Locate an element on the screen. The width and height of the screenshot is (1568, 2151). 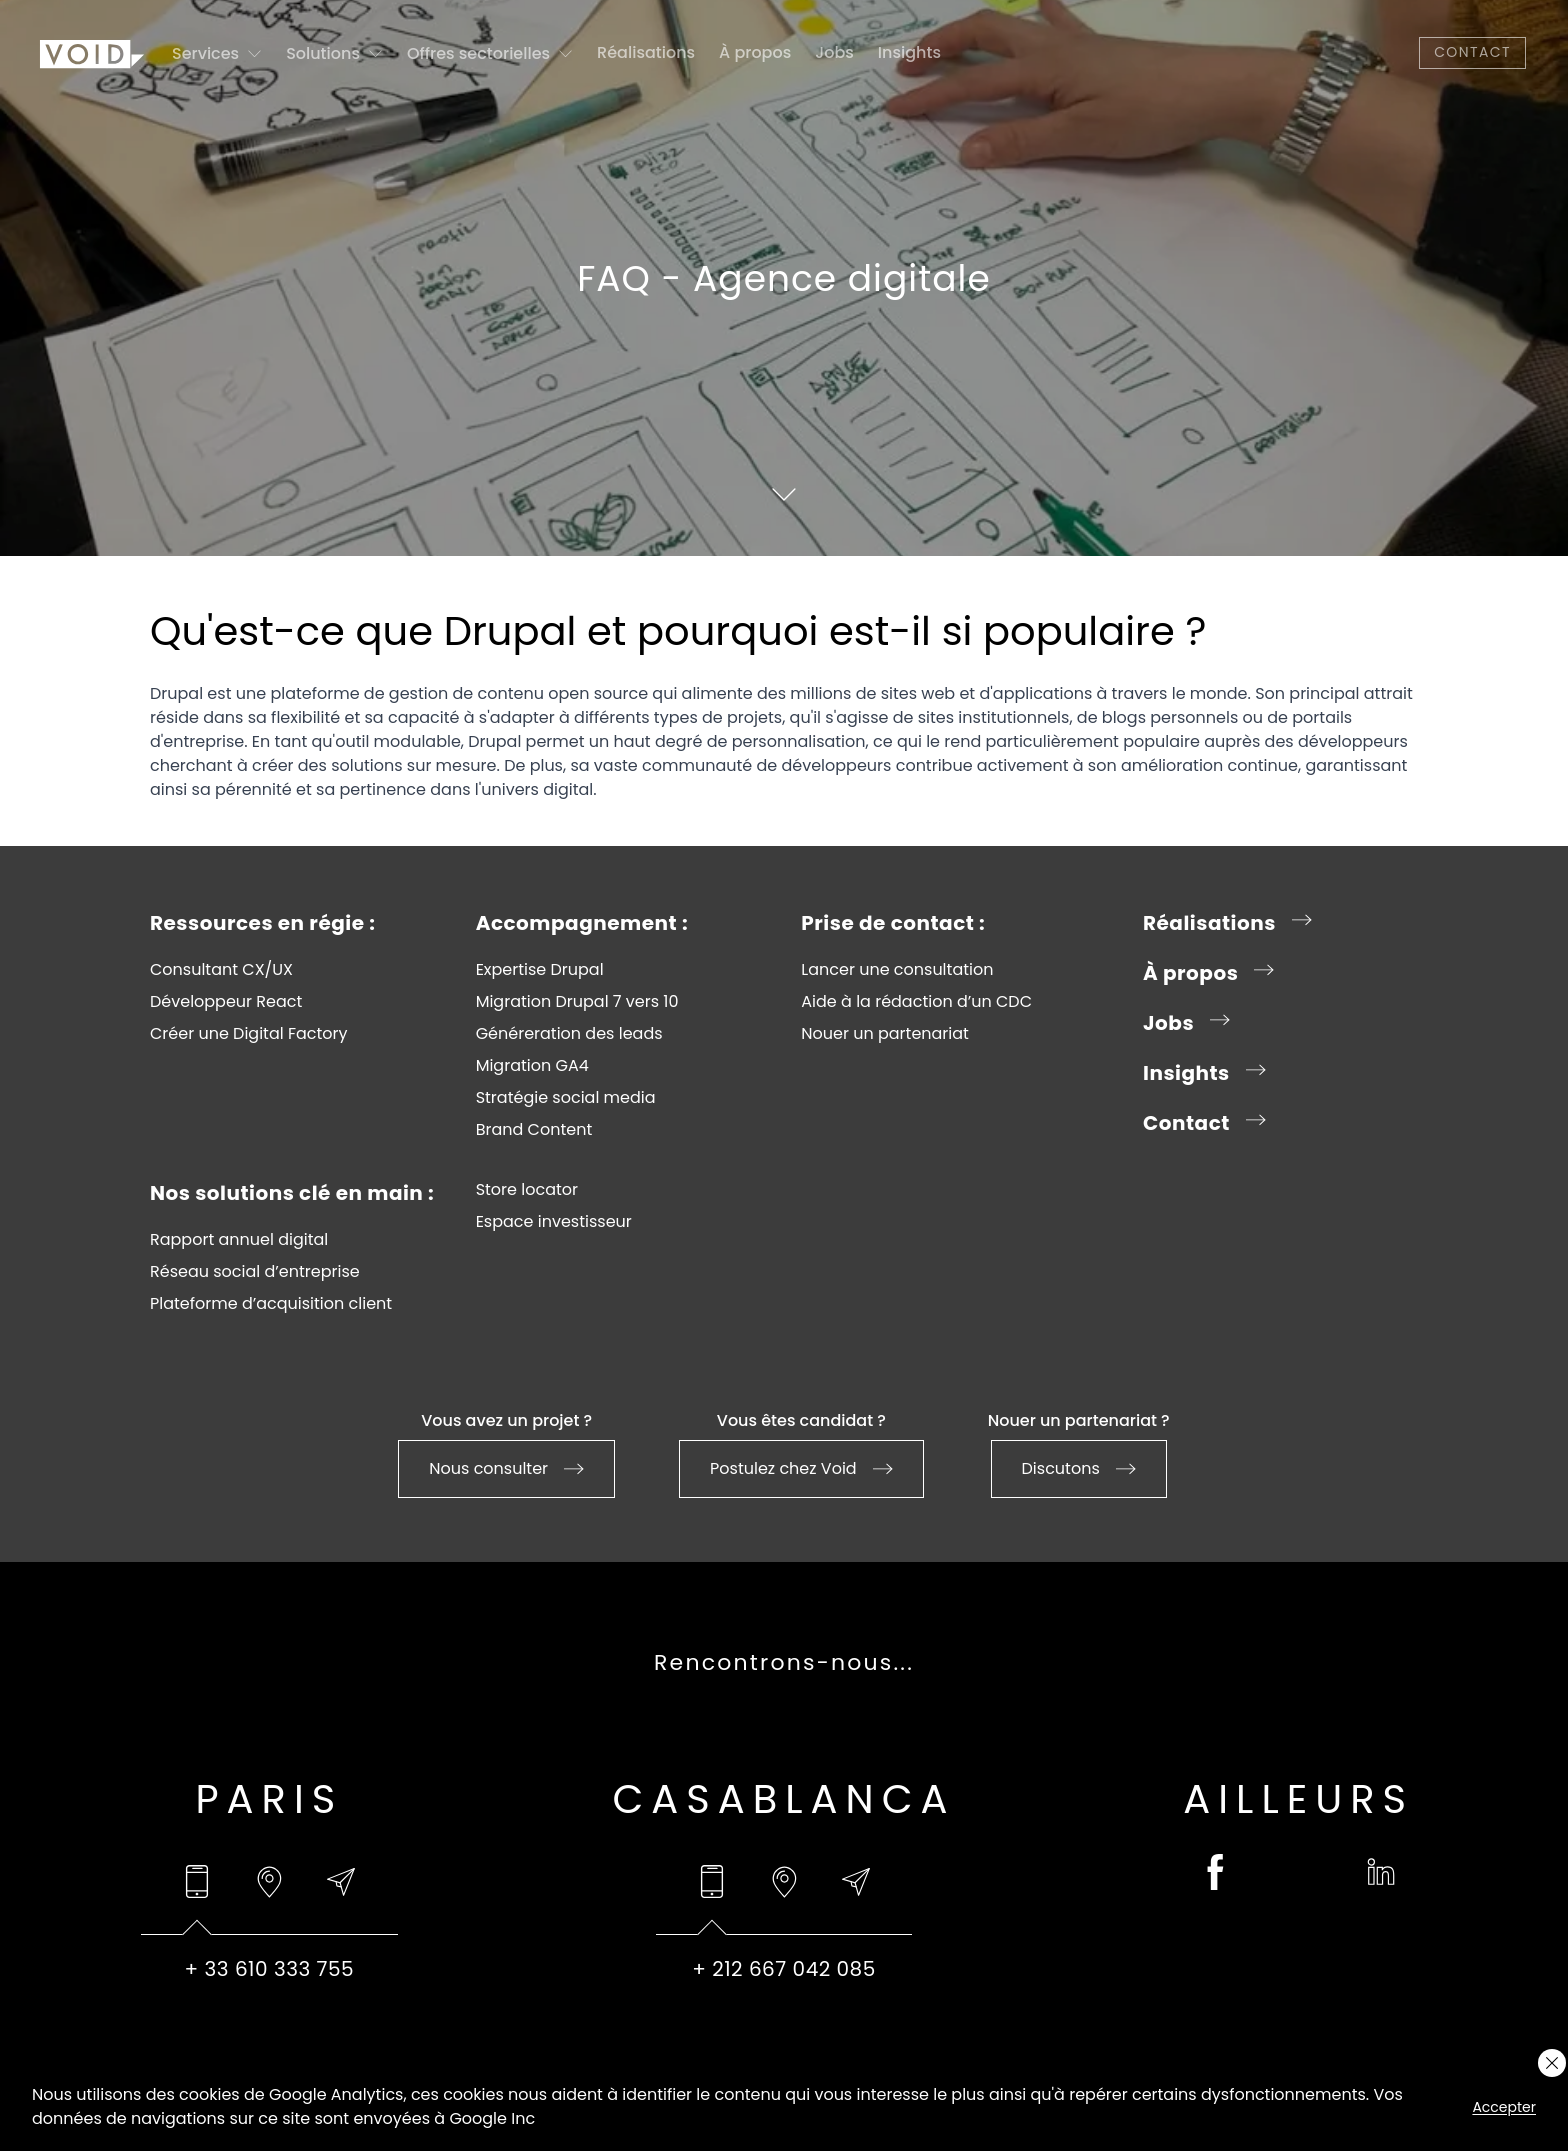
Store locator is located at coordinates (527, 1190).